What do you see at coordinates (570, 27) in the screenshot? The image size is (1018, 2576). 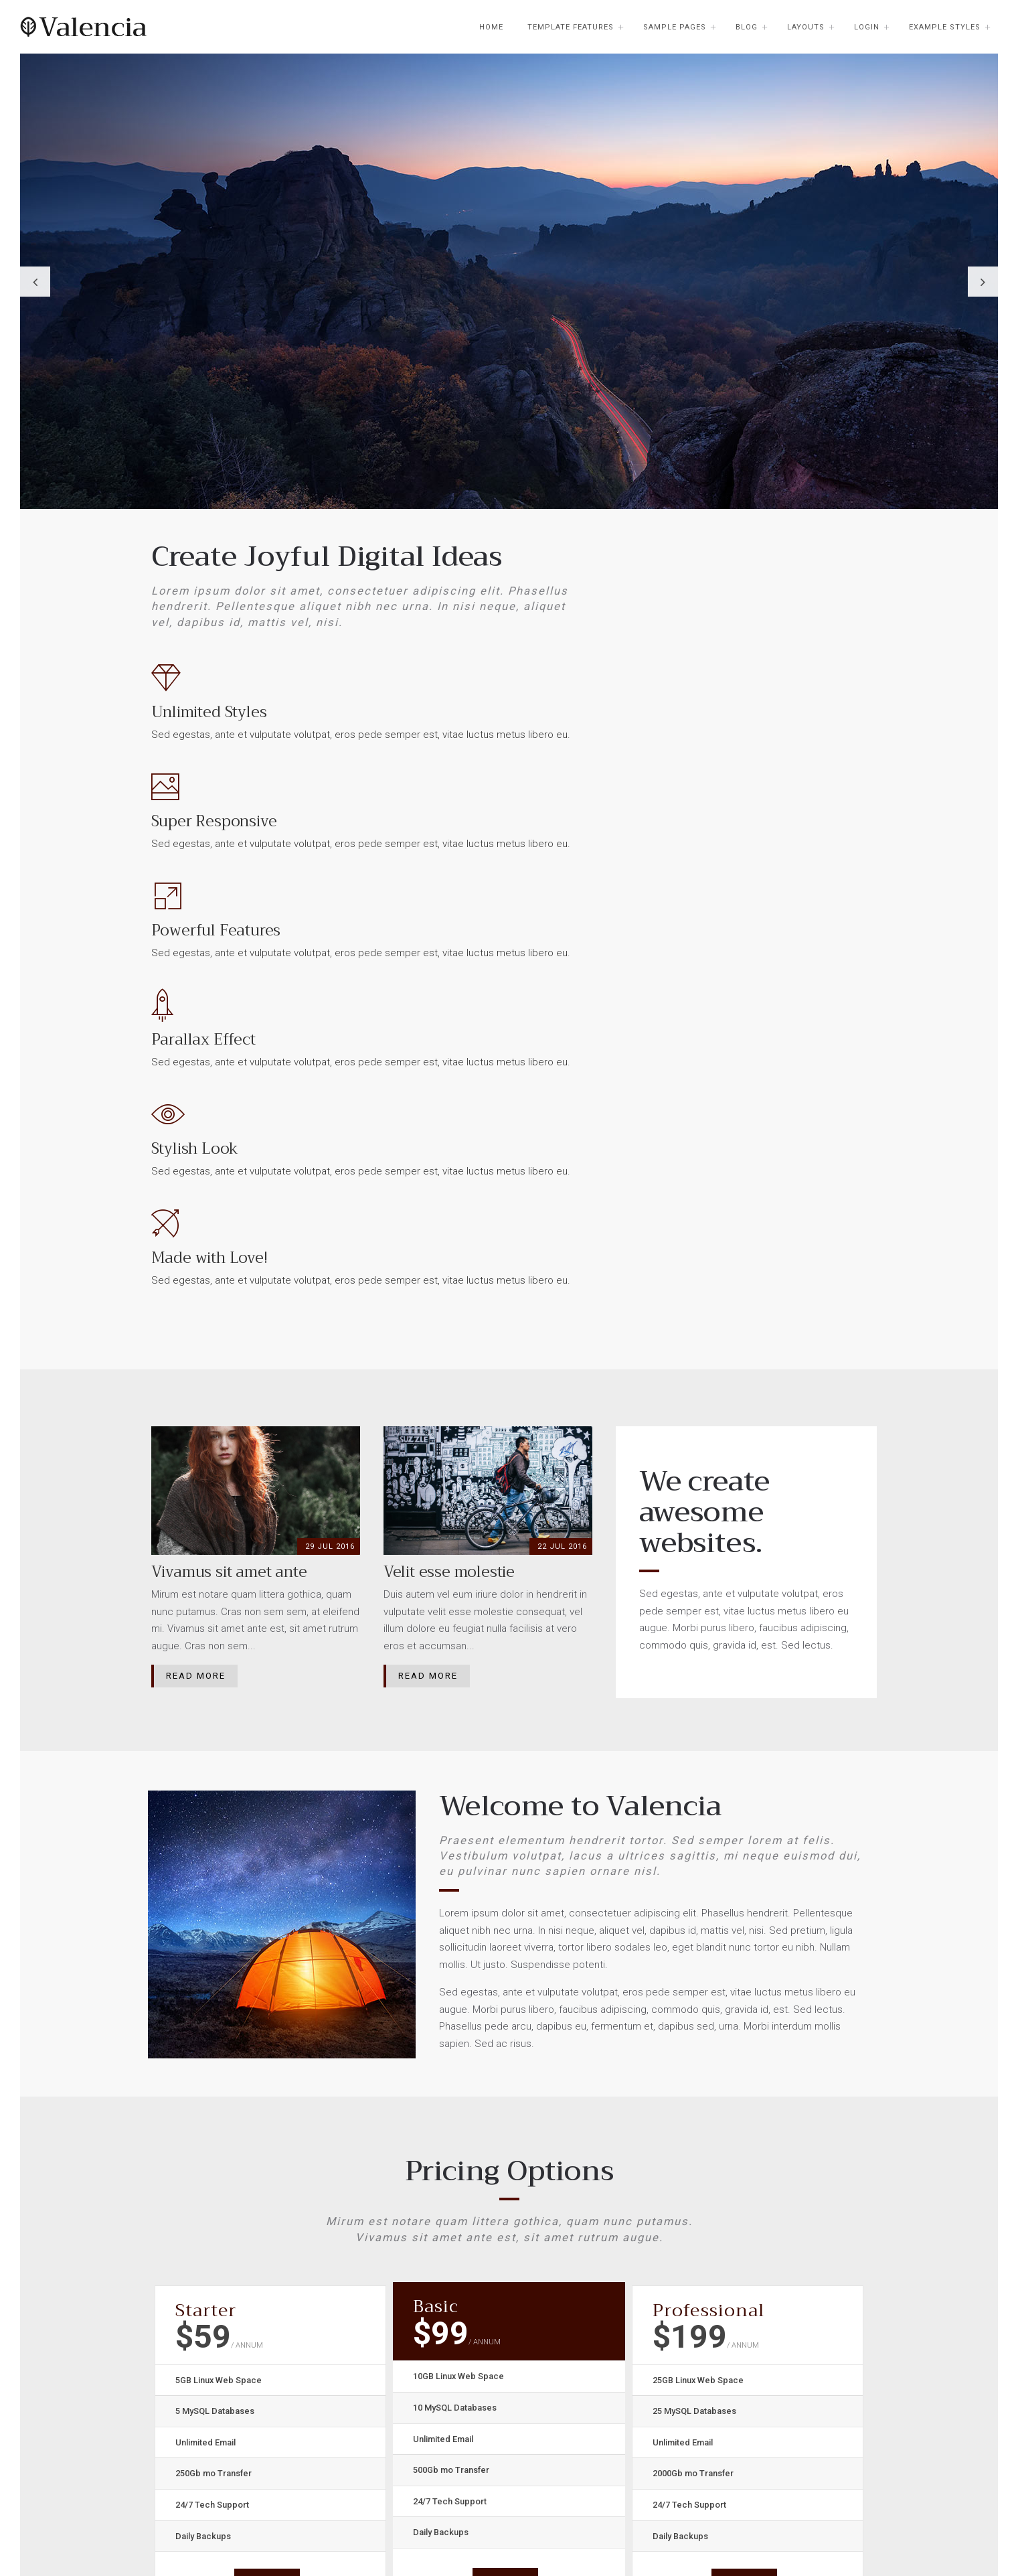 I see `Template Features` at bounding box center [570, 27].